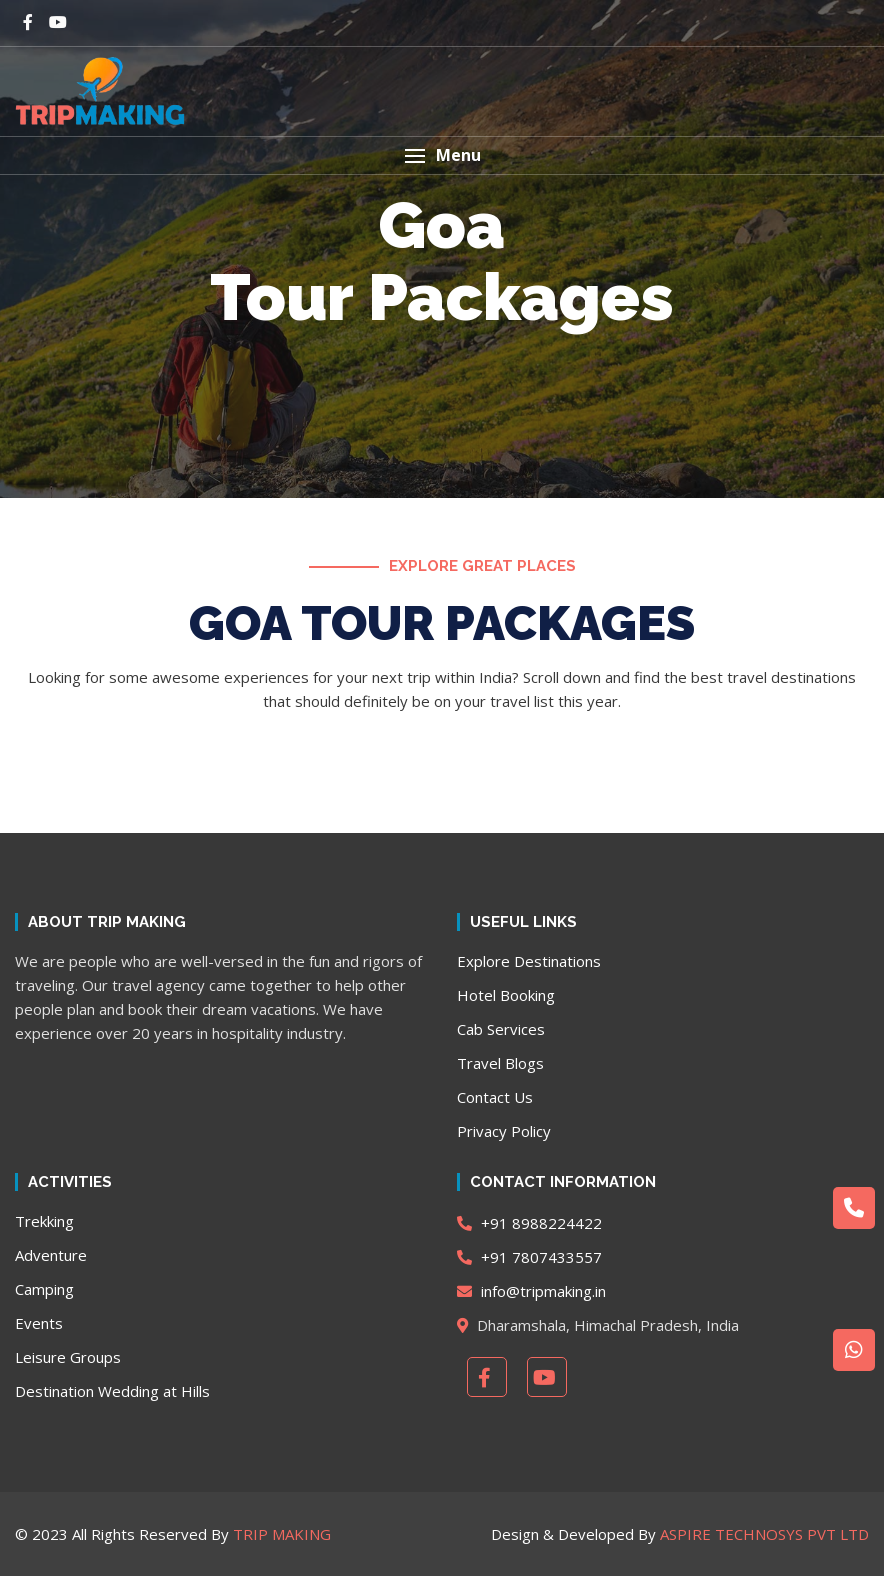  I want to click on Destination Wedding at Hills, so click(112, 1391).